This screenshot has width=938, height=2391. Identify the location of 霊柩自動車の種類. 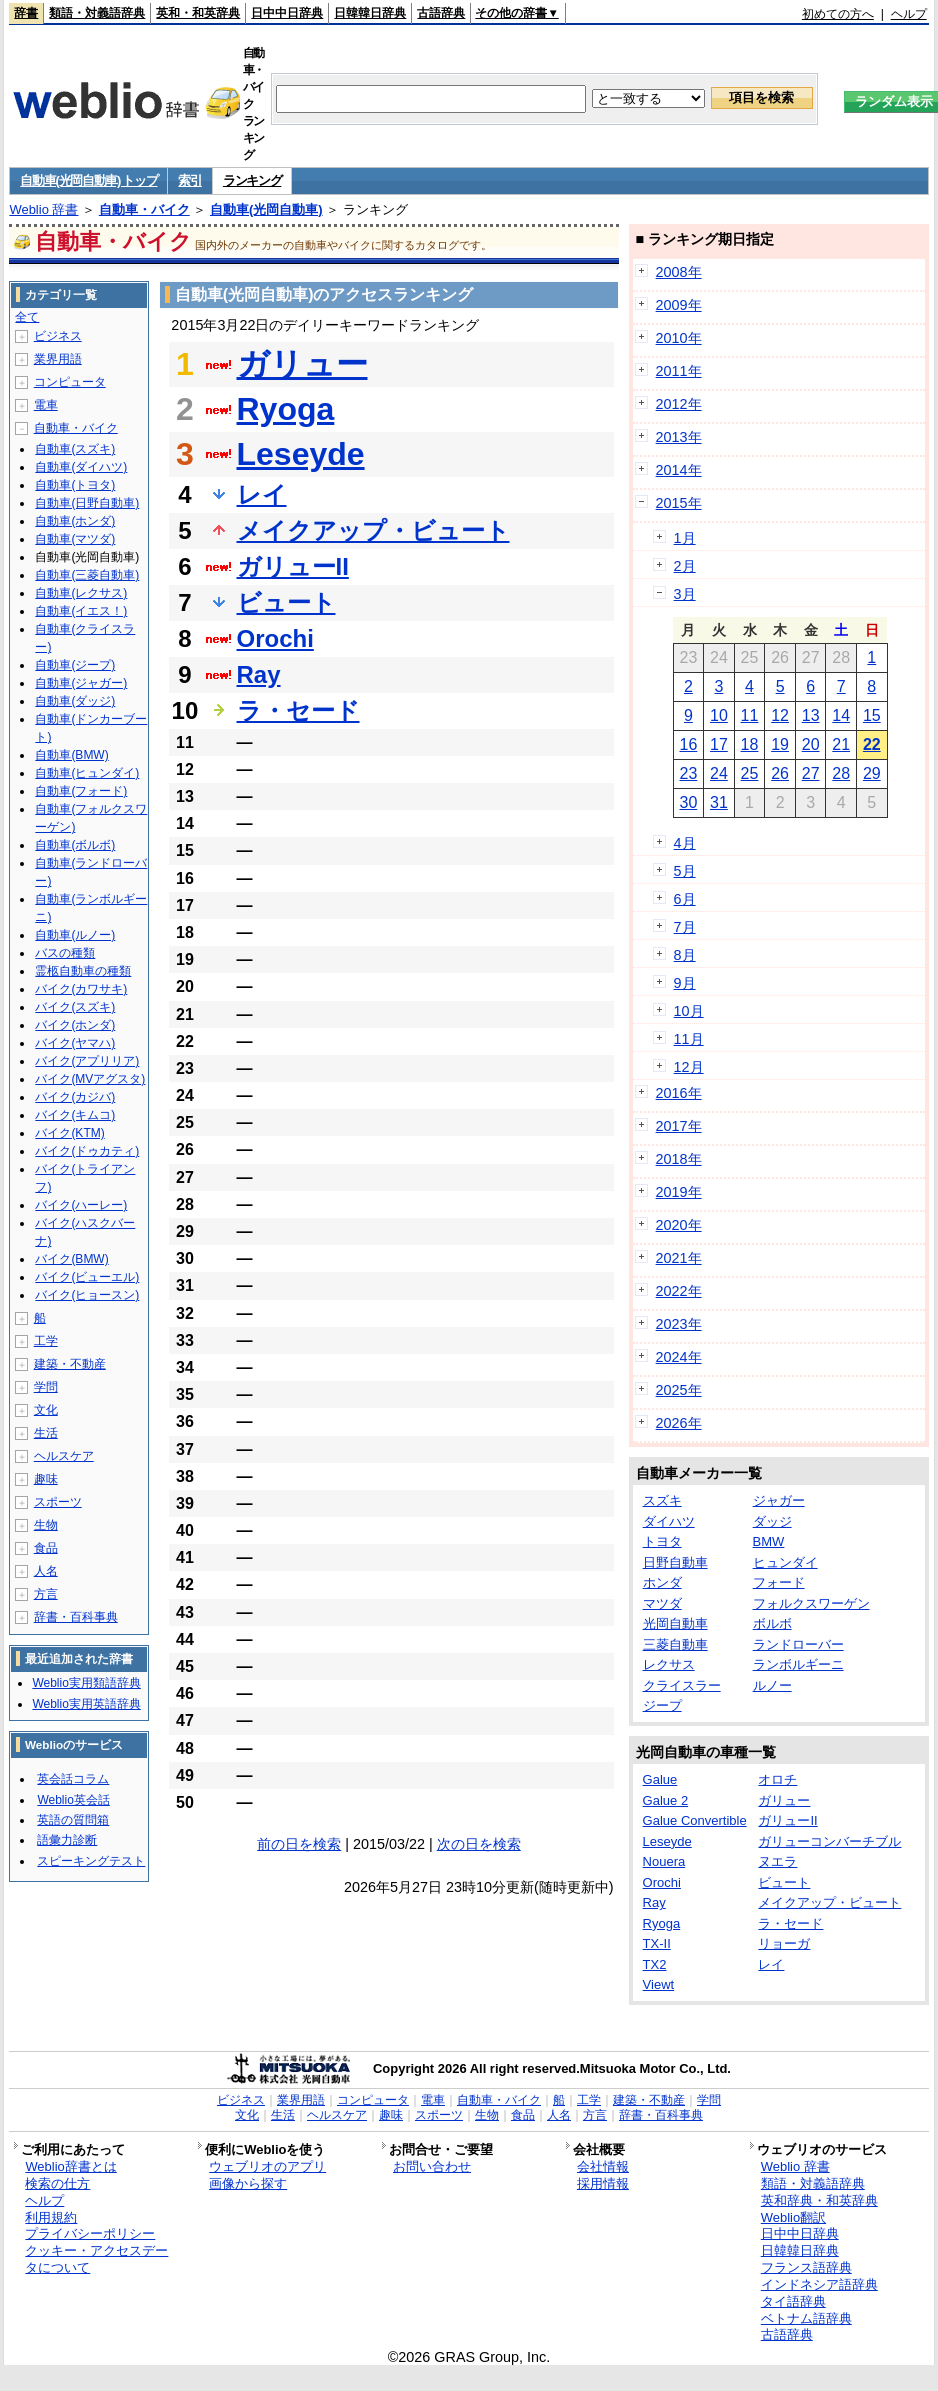
(83, 971).